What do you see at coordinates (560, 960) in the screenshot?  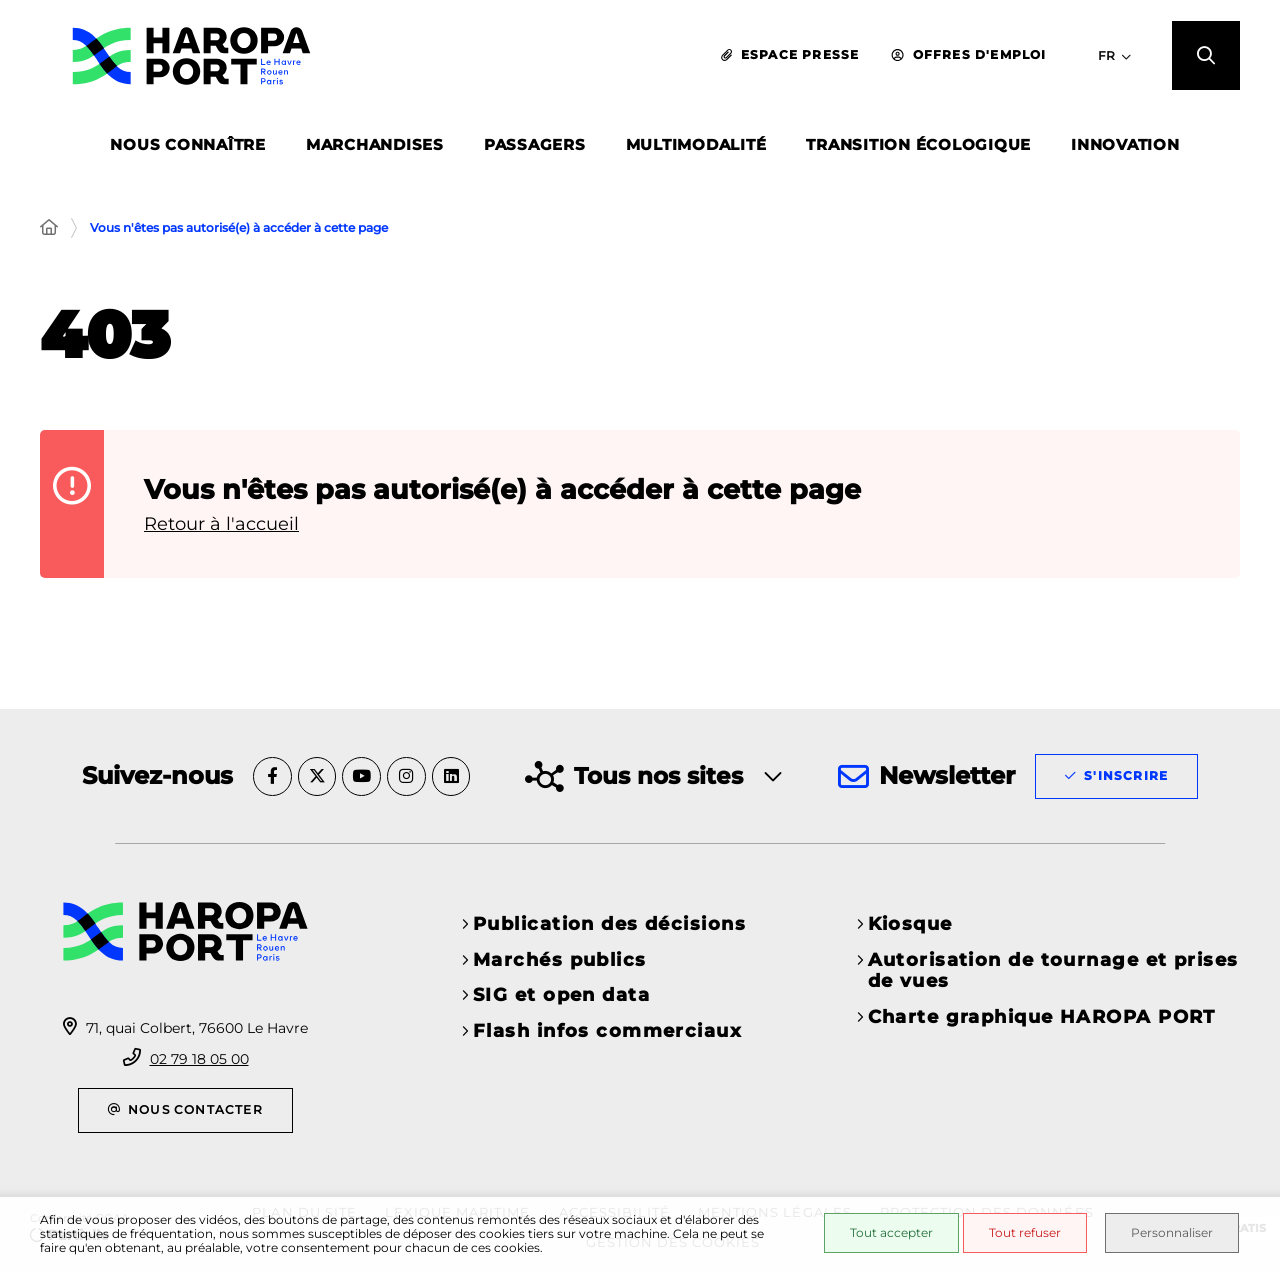 I see `Marchés publics` at bounding box center [560, 960].